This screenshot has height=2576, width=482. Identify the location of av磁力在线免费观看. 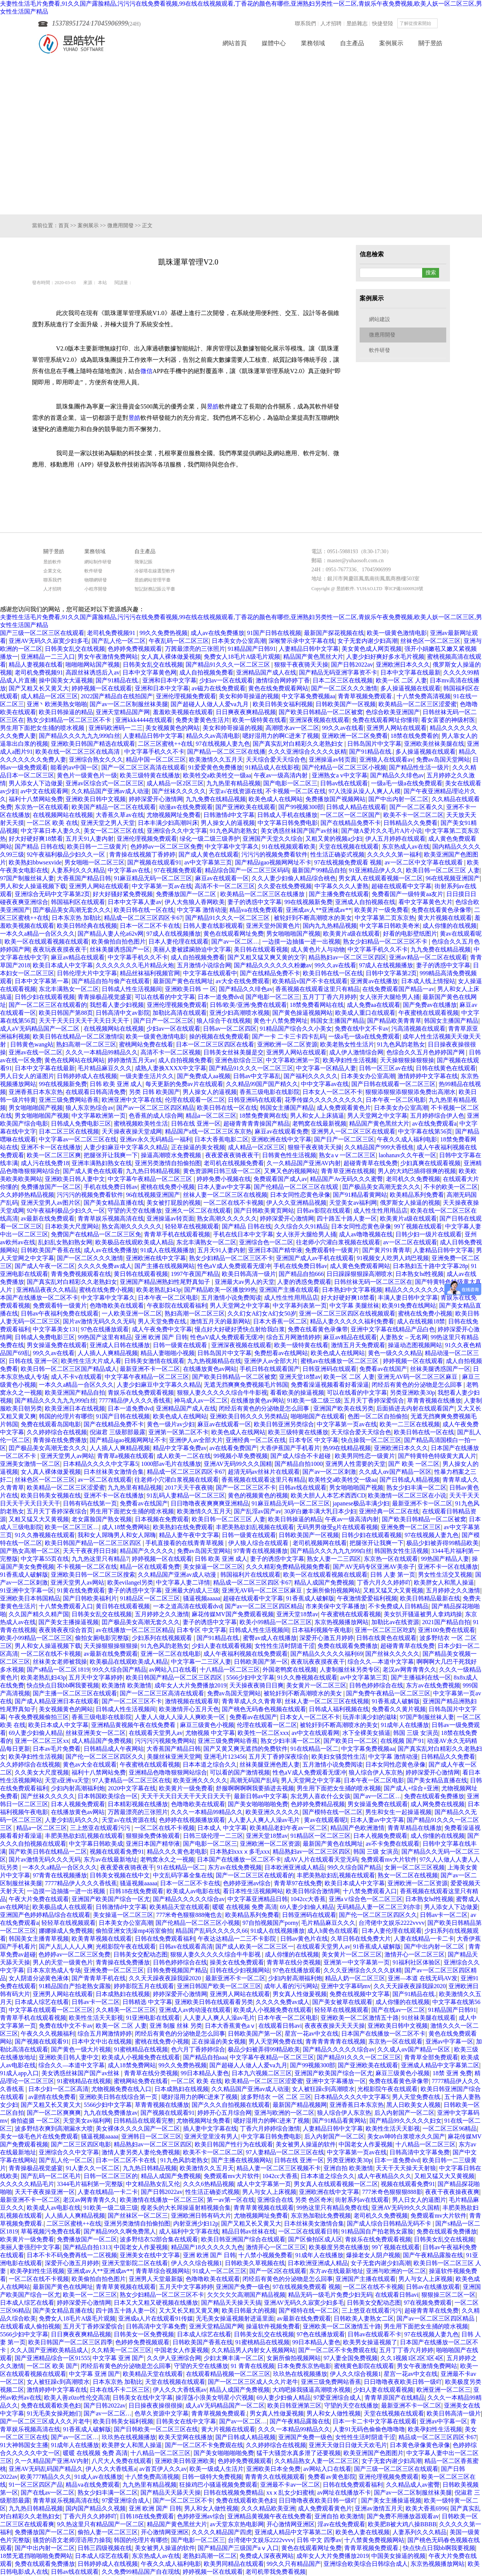
(219, 688).